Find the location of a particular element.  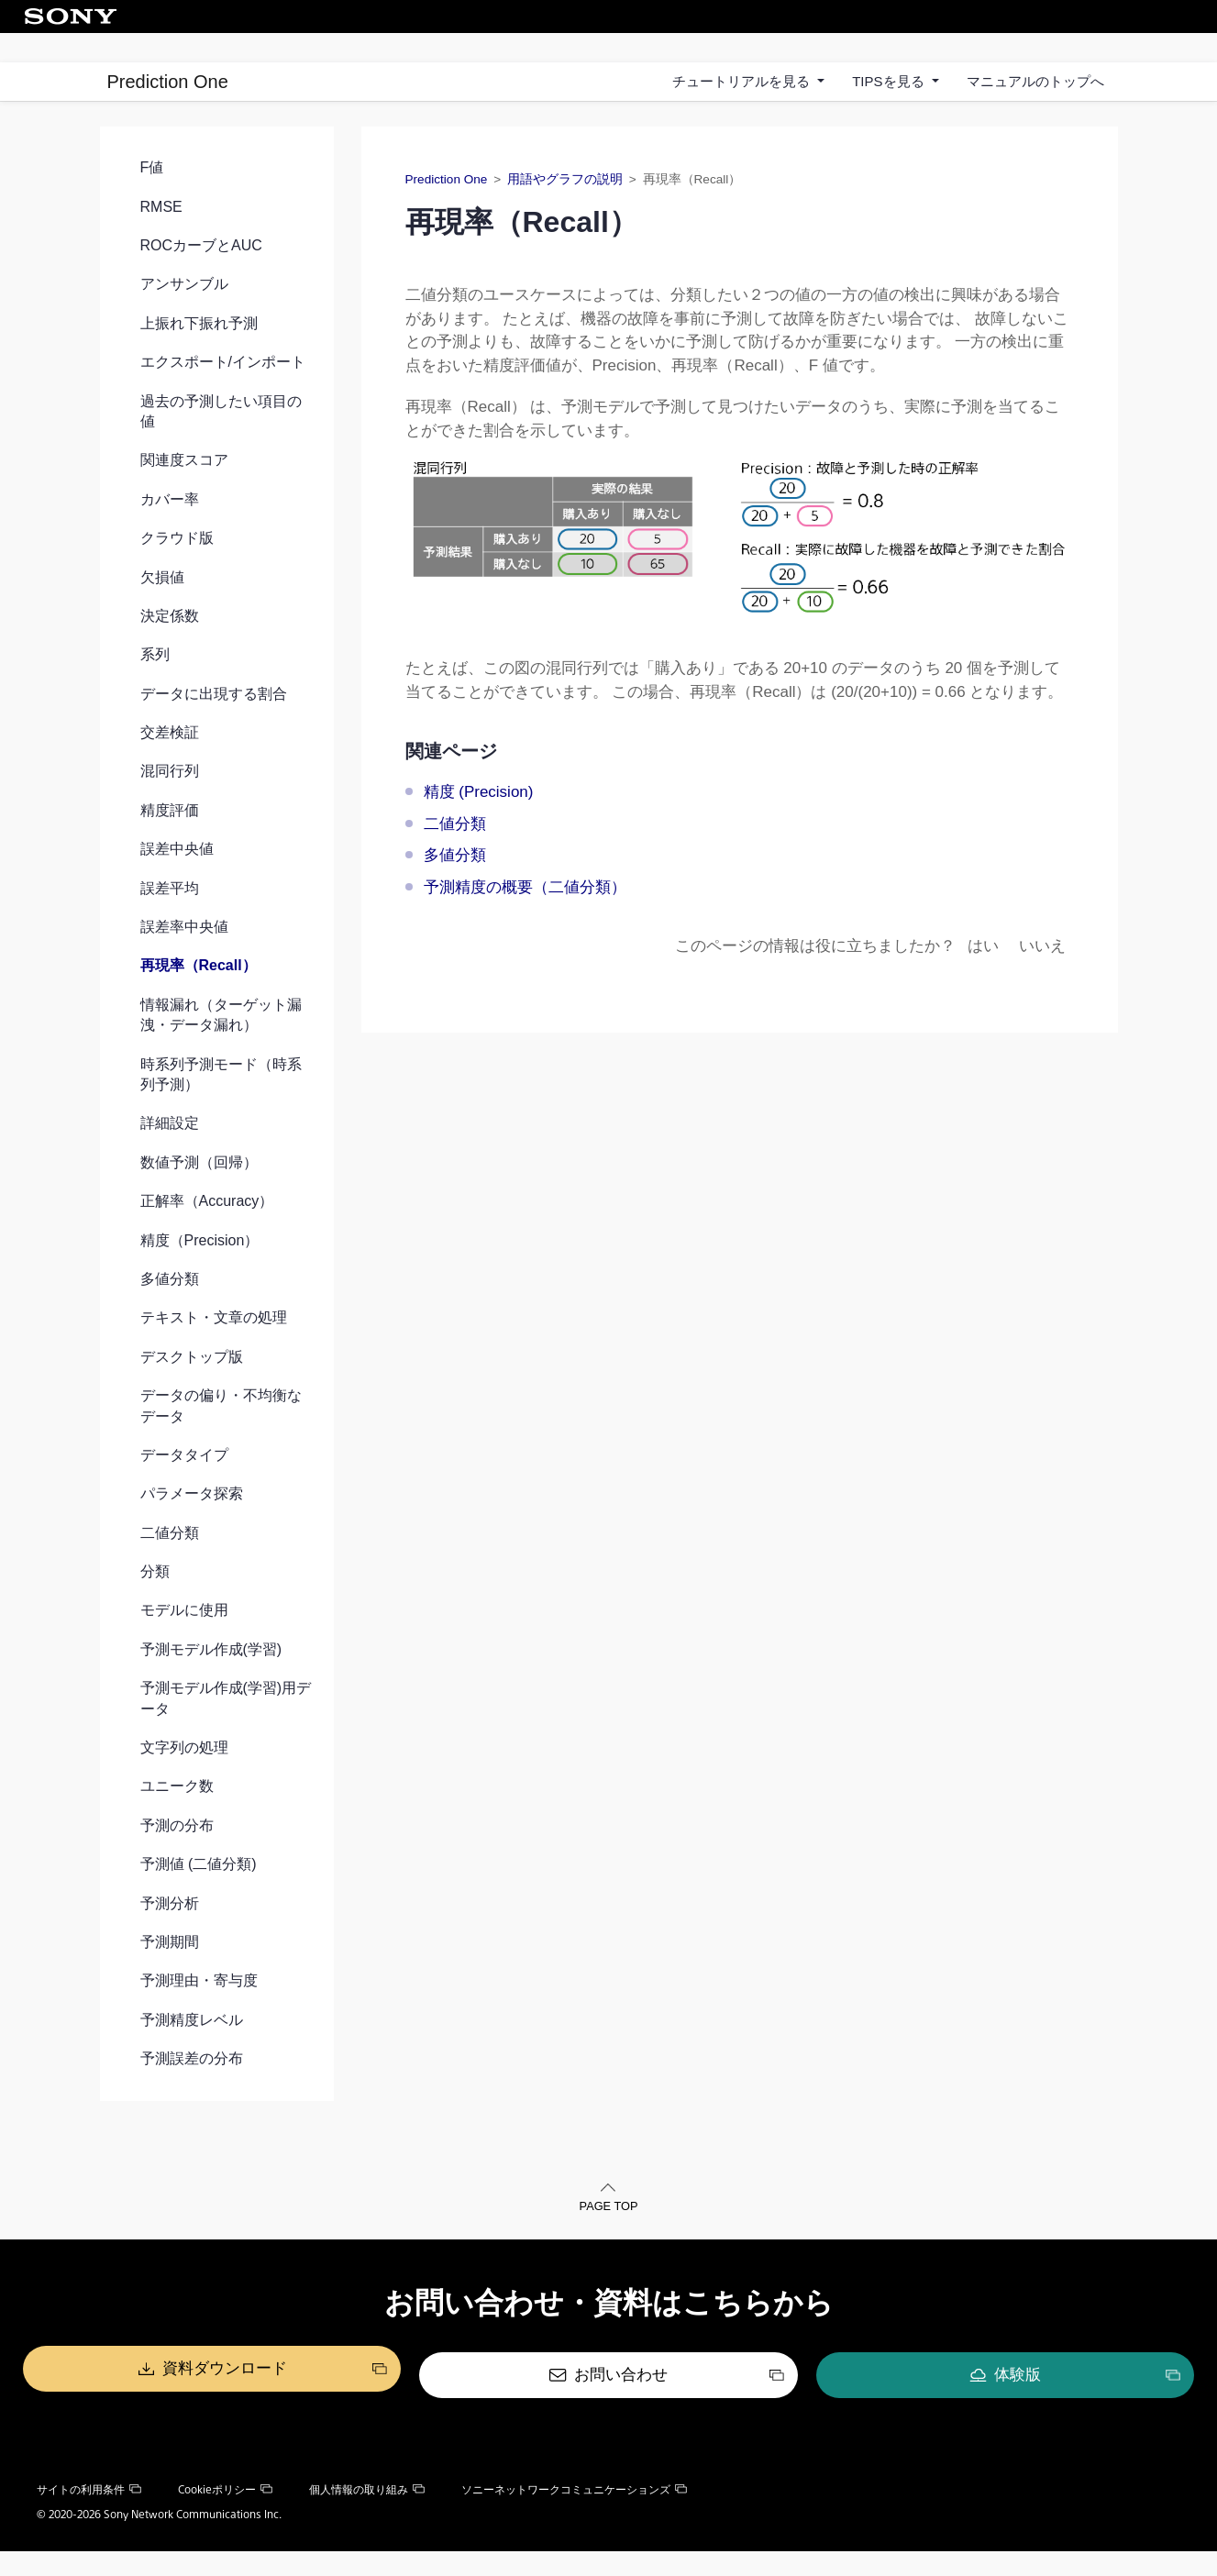

誤差平均 is located at coordinates (169, 917).